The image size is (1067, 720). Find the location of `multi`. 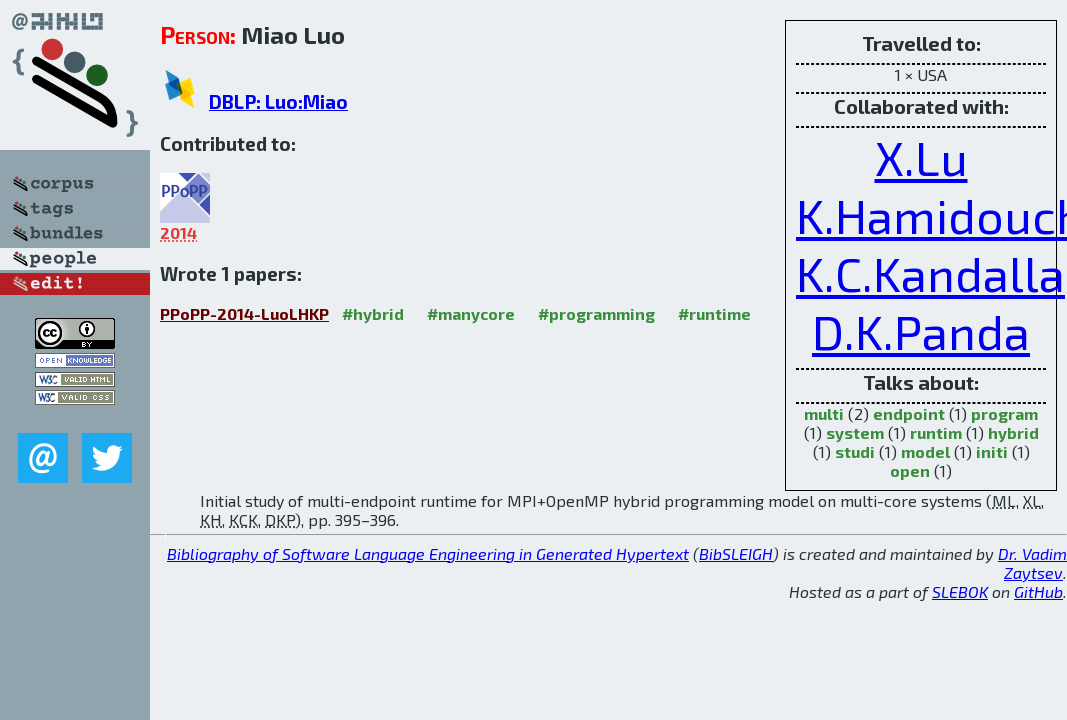

multi is located at coordinates (824, 413).